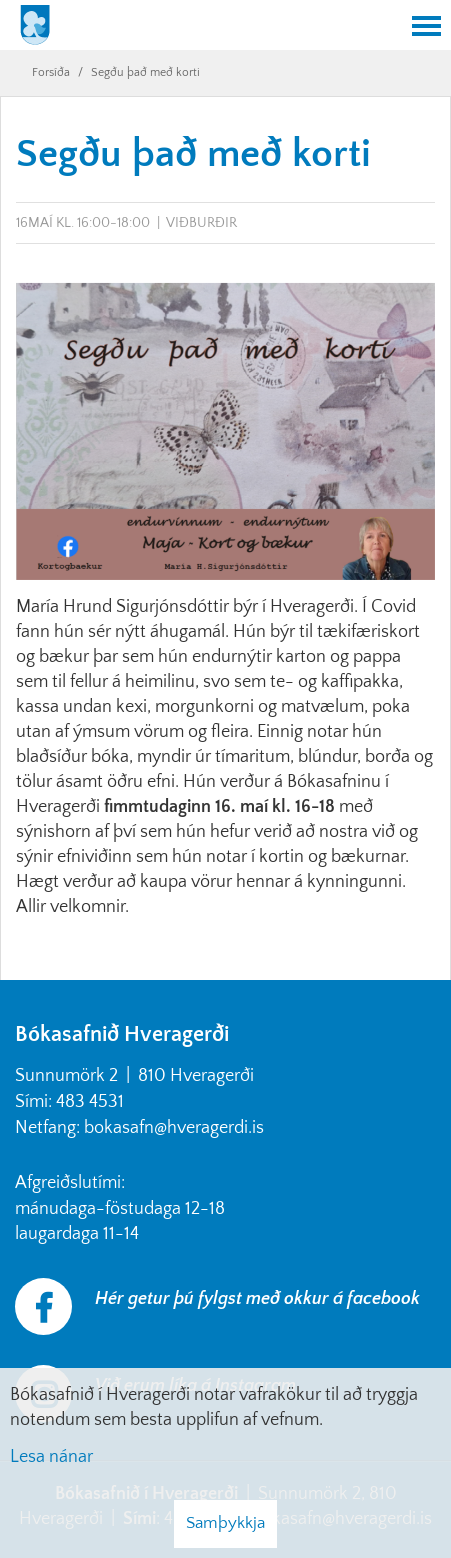  What do you see at coordinates (51, 72) in the screenshot?
I see `Forsíða` at bounding box center [51, 72].